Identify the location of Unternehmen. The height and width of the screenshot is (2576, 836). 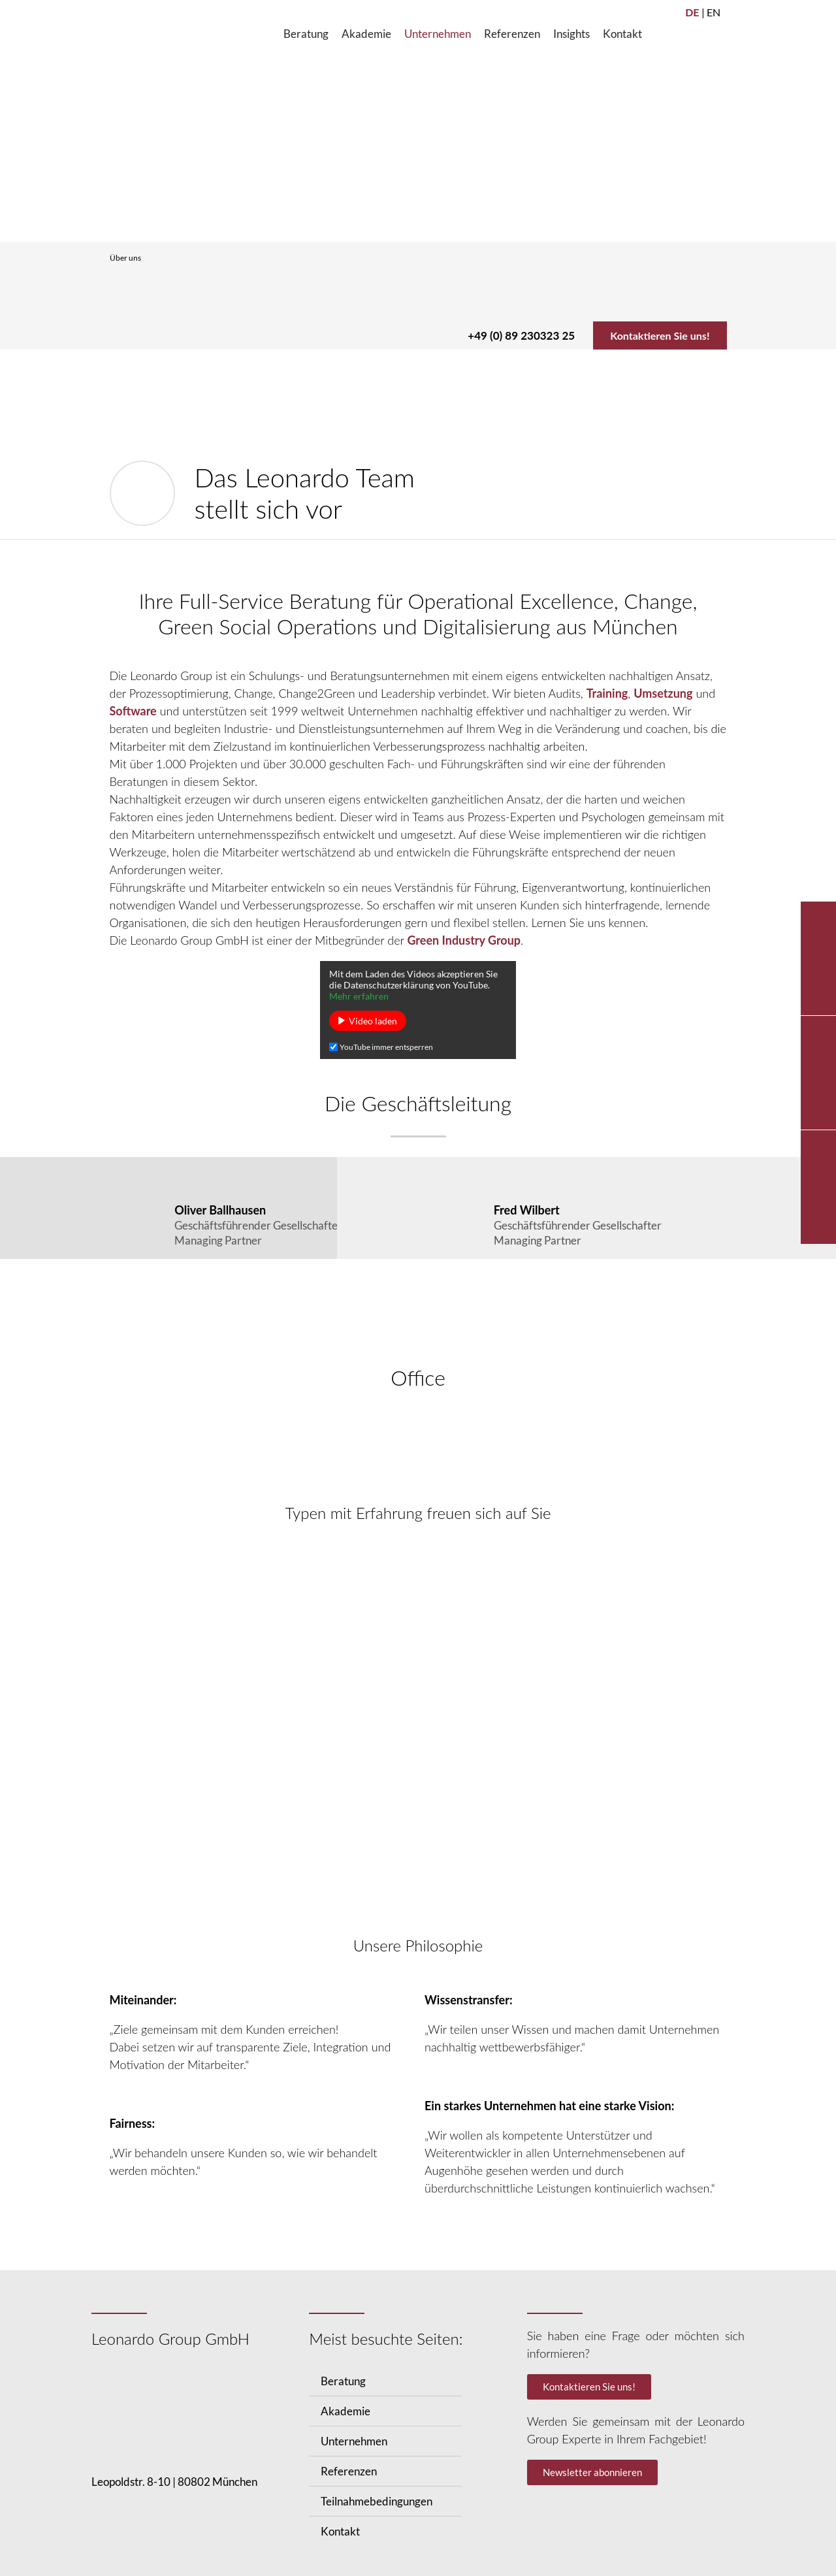
(354, 2442).